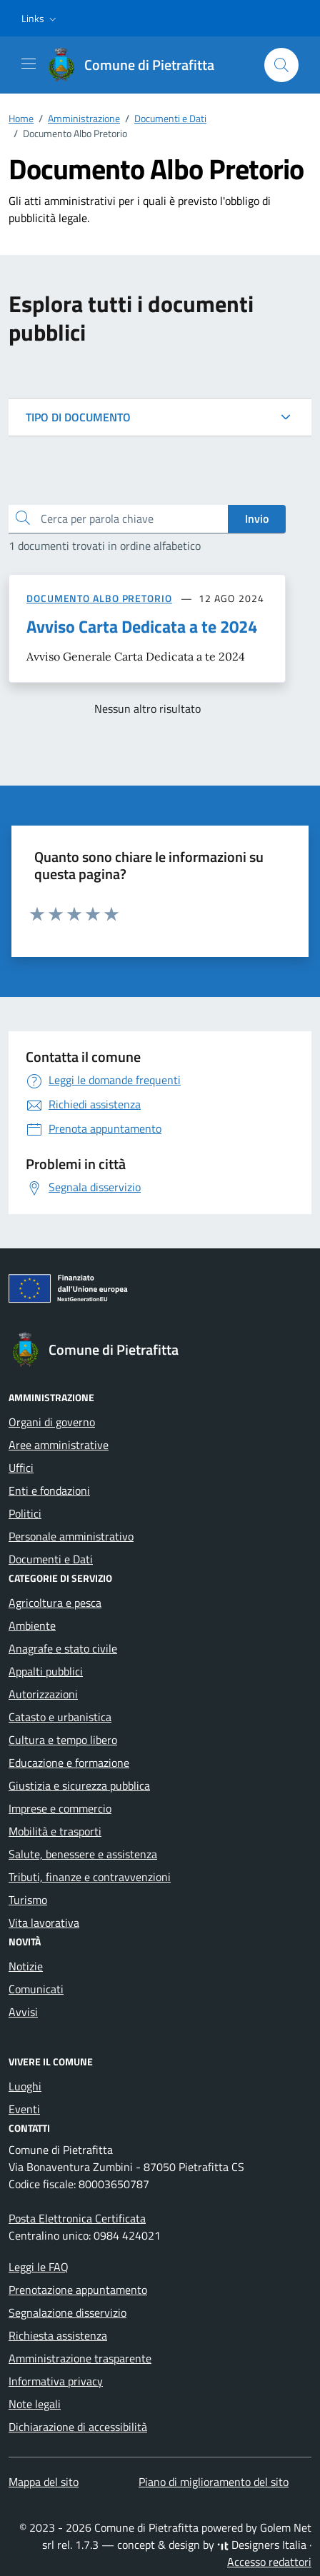  Describe the element at coordinates (78, 2426) in the screenshot. I see `Dichiarazione di accessibilità` at that location.